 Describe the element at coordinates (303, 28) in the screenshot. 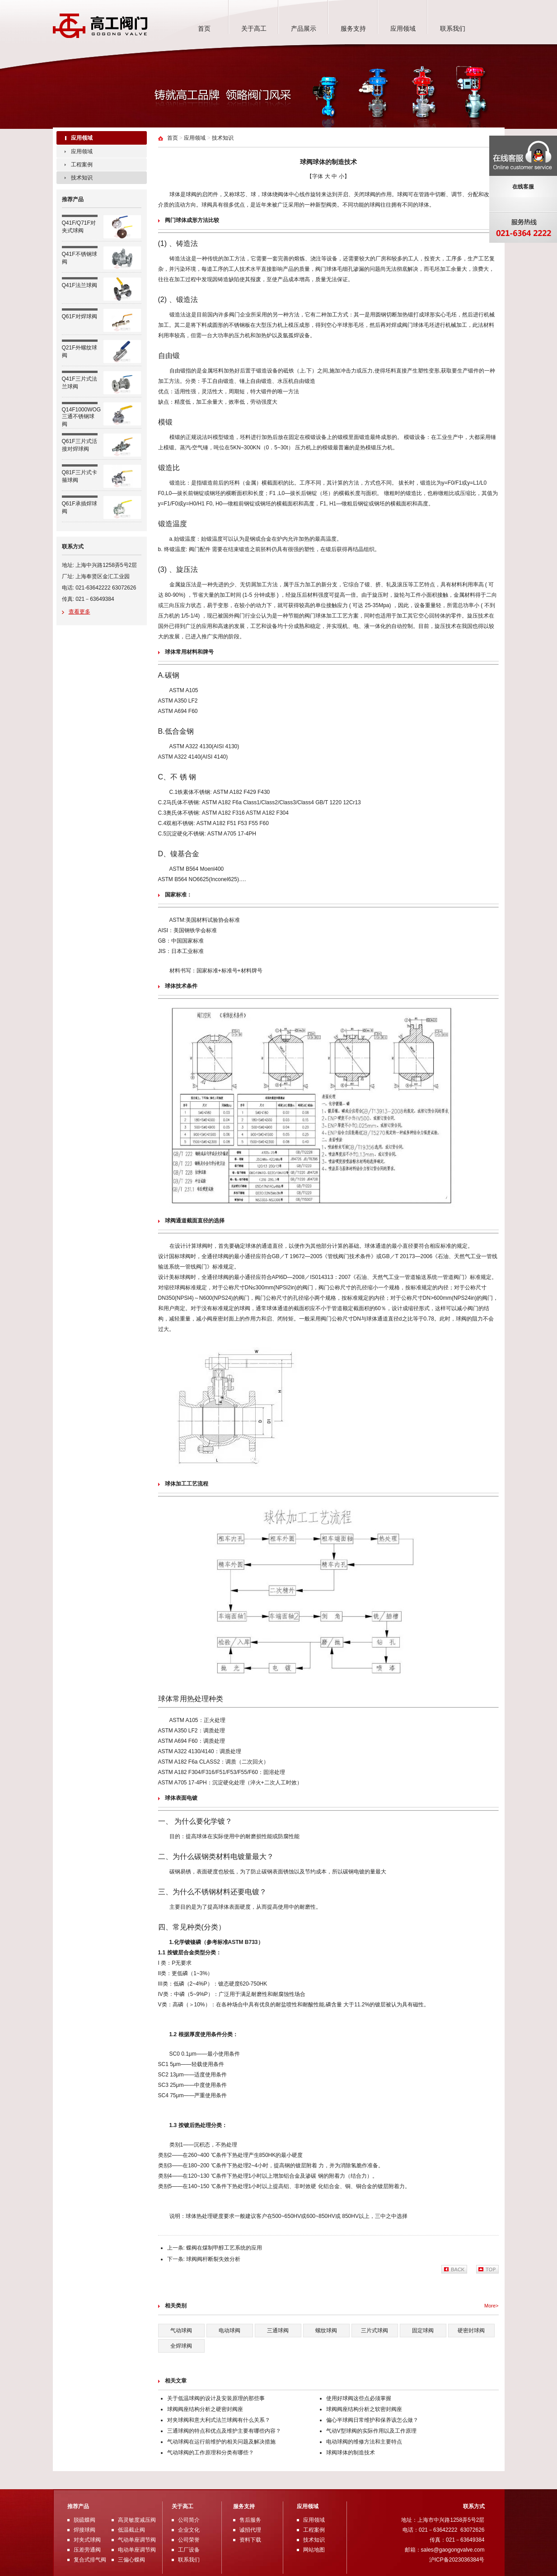

I see `产品展示` at that location.